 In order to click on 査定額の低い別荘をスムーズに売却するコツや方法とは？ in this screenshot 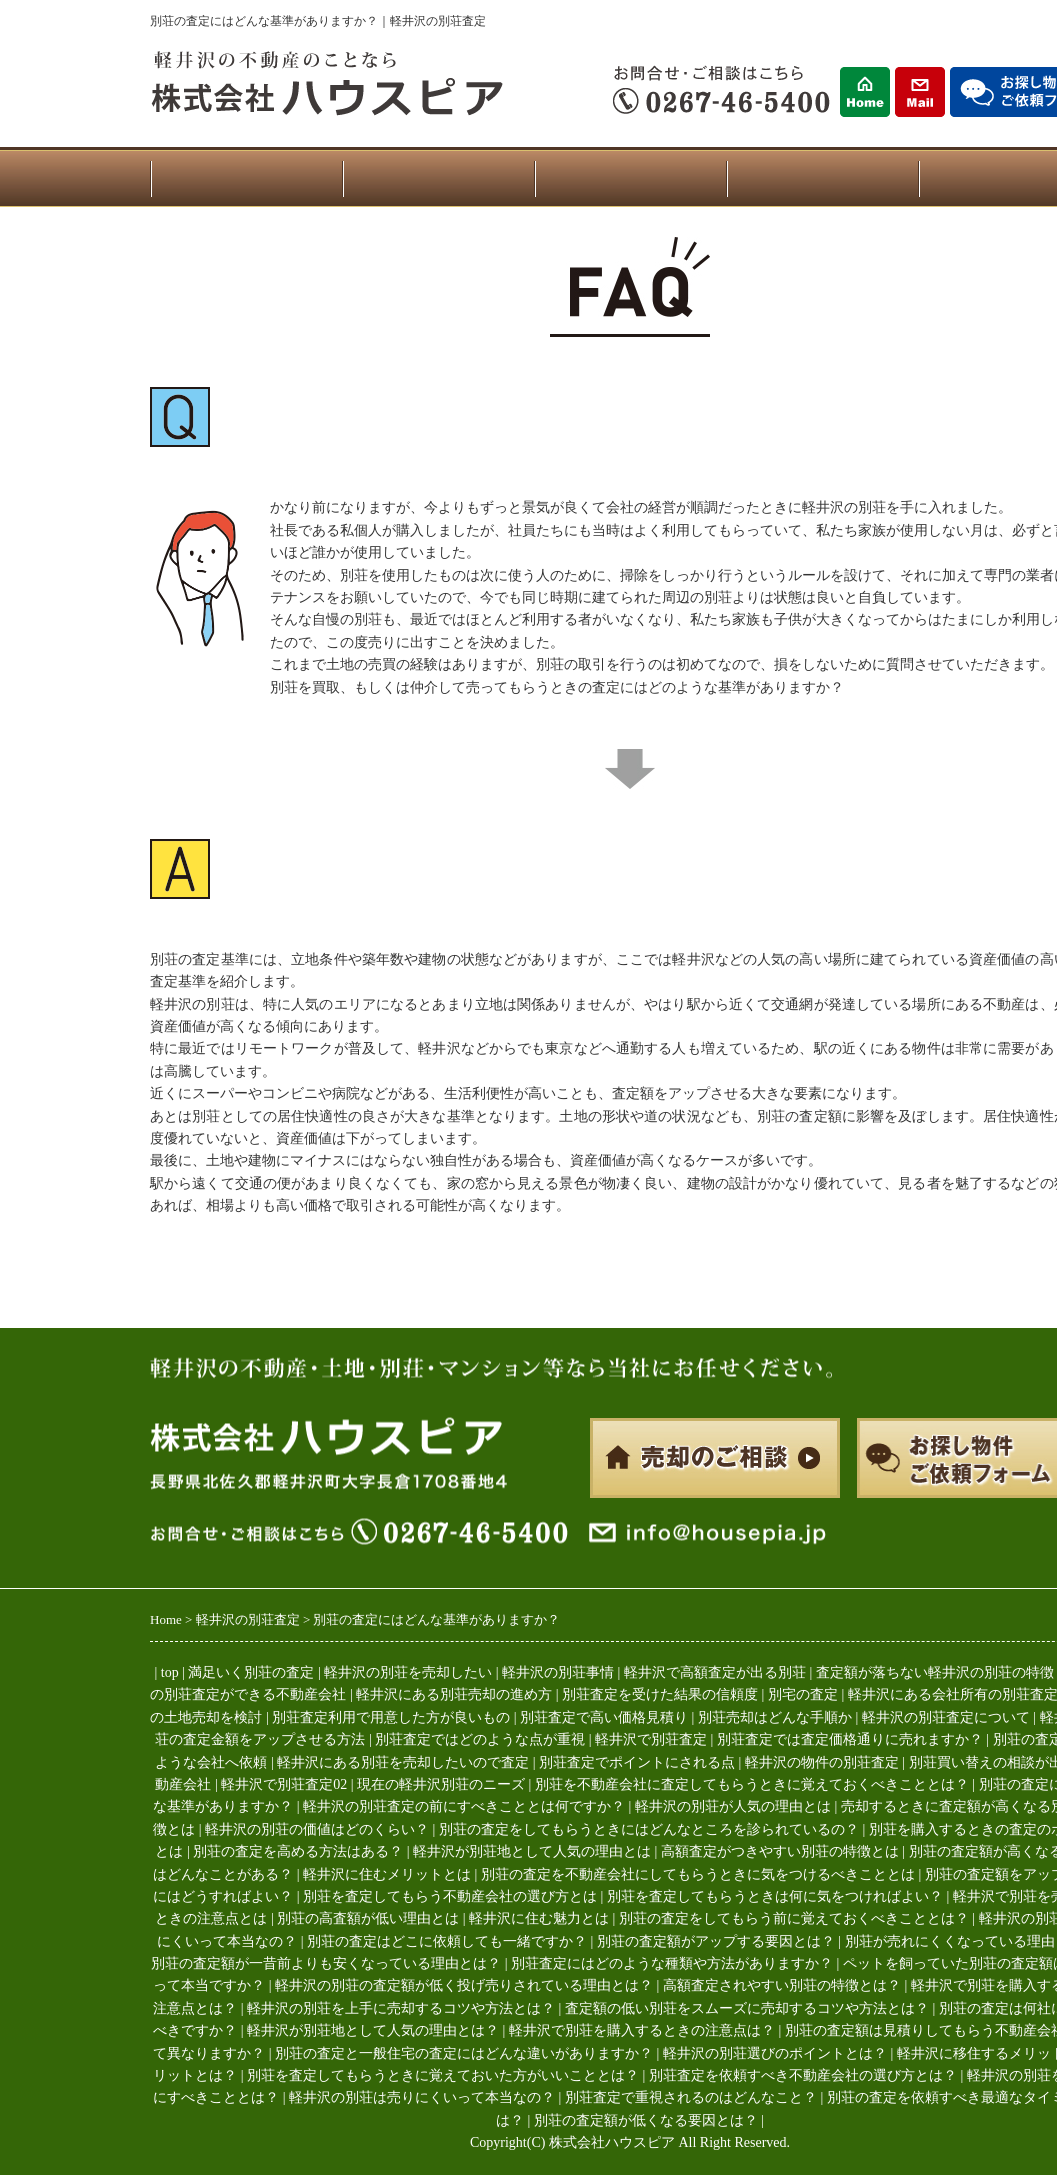, I will do `click(747, 2008)`.